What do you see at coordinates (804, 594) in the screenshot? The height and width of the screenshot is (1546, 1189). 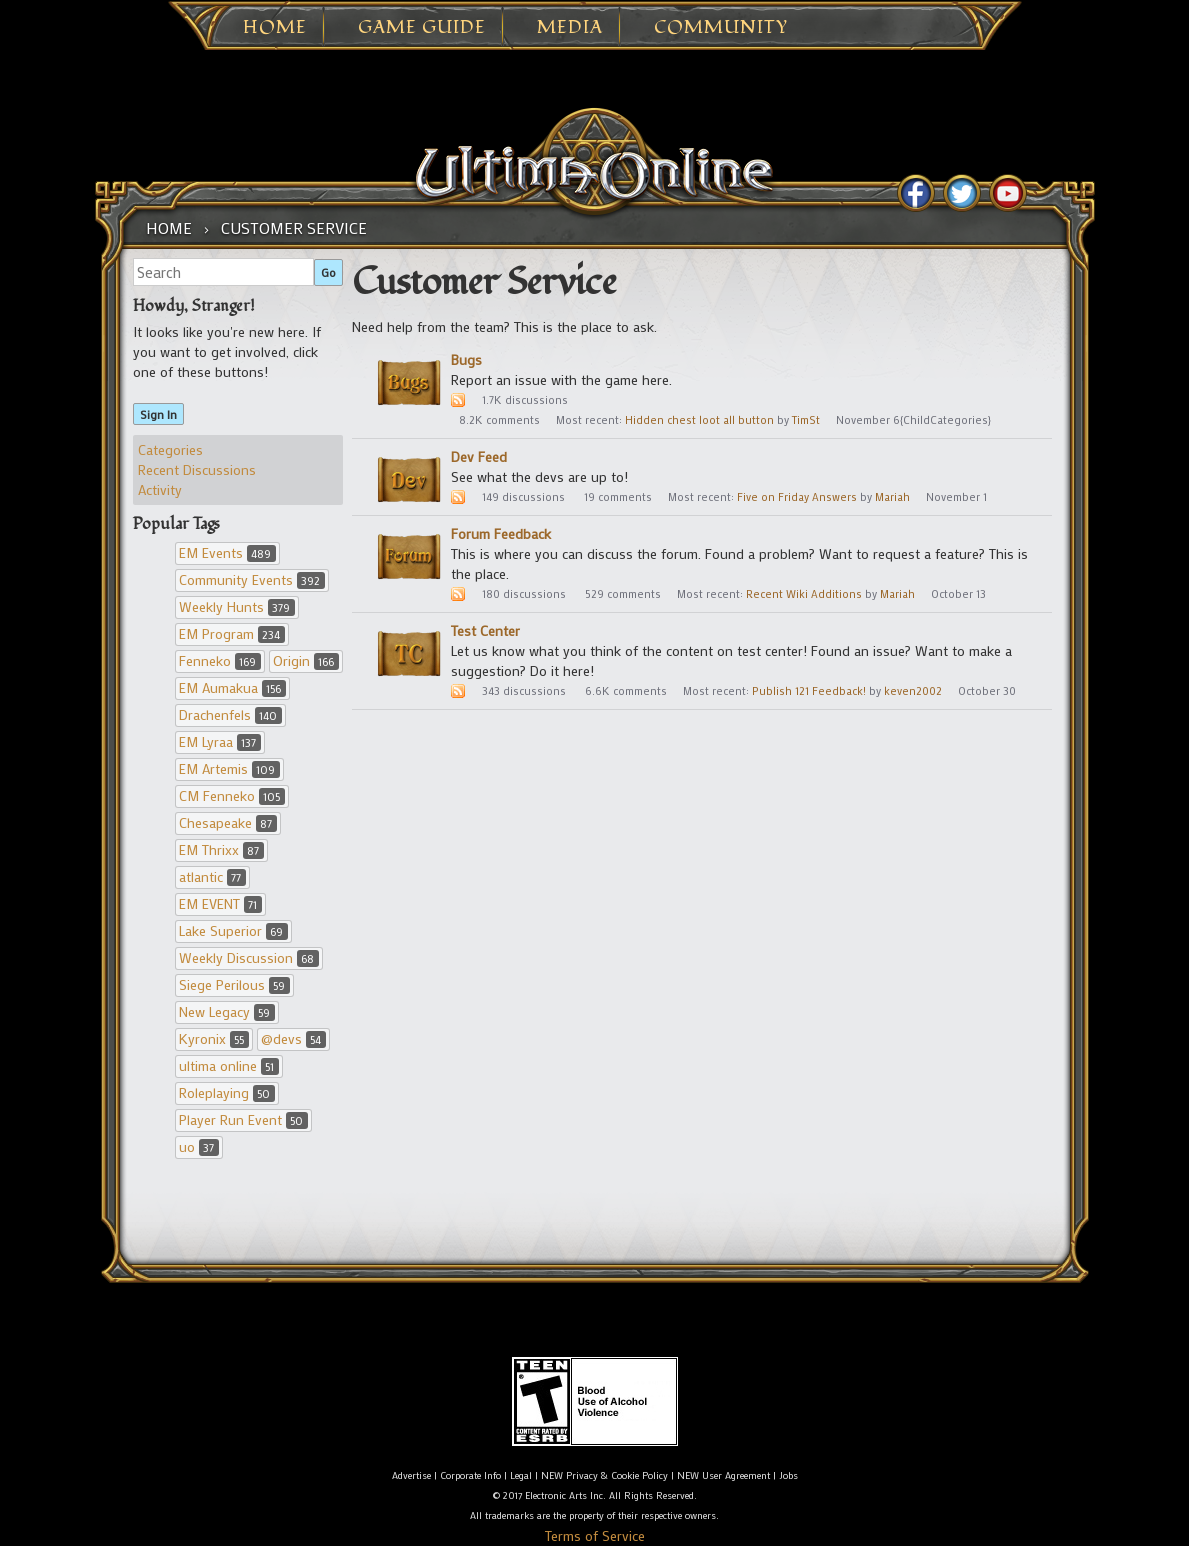 I see `Recent Wiki Additions` at bounding box center [804, 594].